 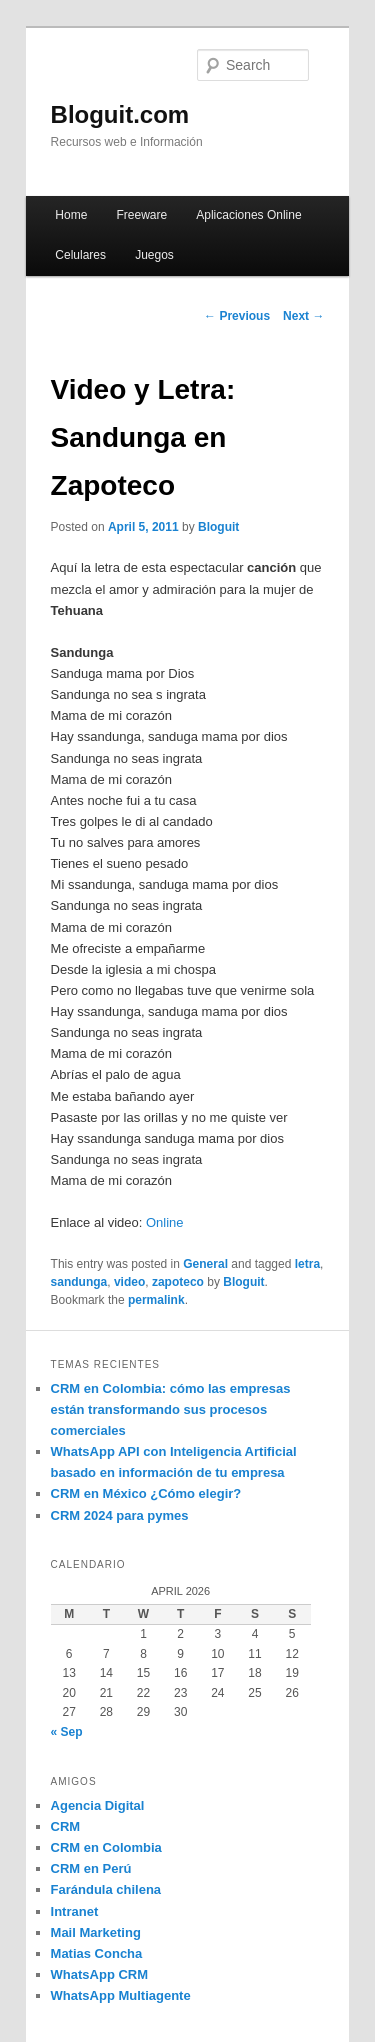 What do you see at coordinates (106, 1889) in the screenshot?
I see `Farándula chilena` at bounding box center [106, 1889].